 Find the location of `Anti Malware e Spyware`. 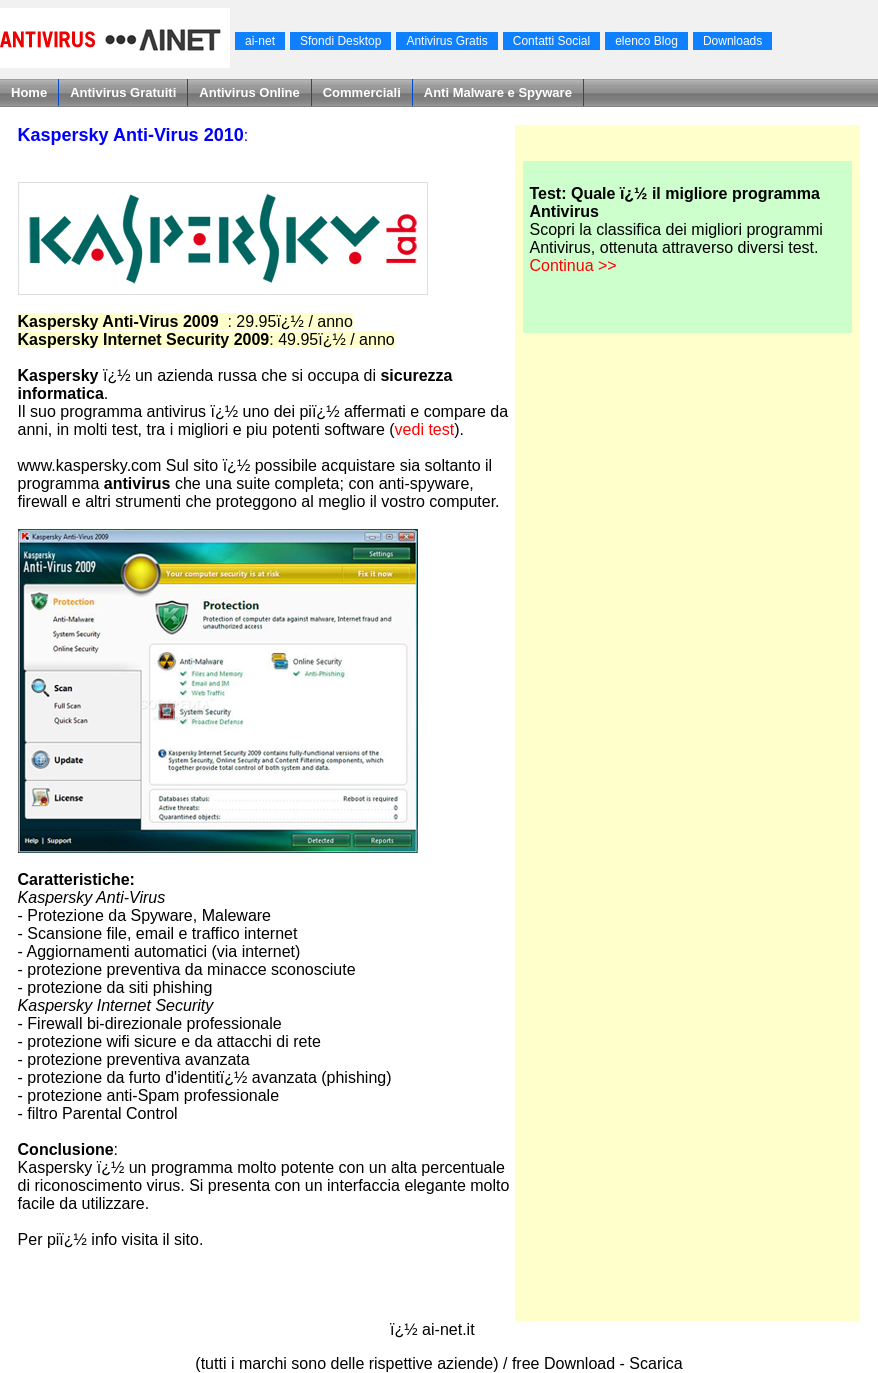

Anti Malware e Spyware is located at coordinates (498, 92).